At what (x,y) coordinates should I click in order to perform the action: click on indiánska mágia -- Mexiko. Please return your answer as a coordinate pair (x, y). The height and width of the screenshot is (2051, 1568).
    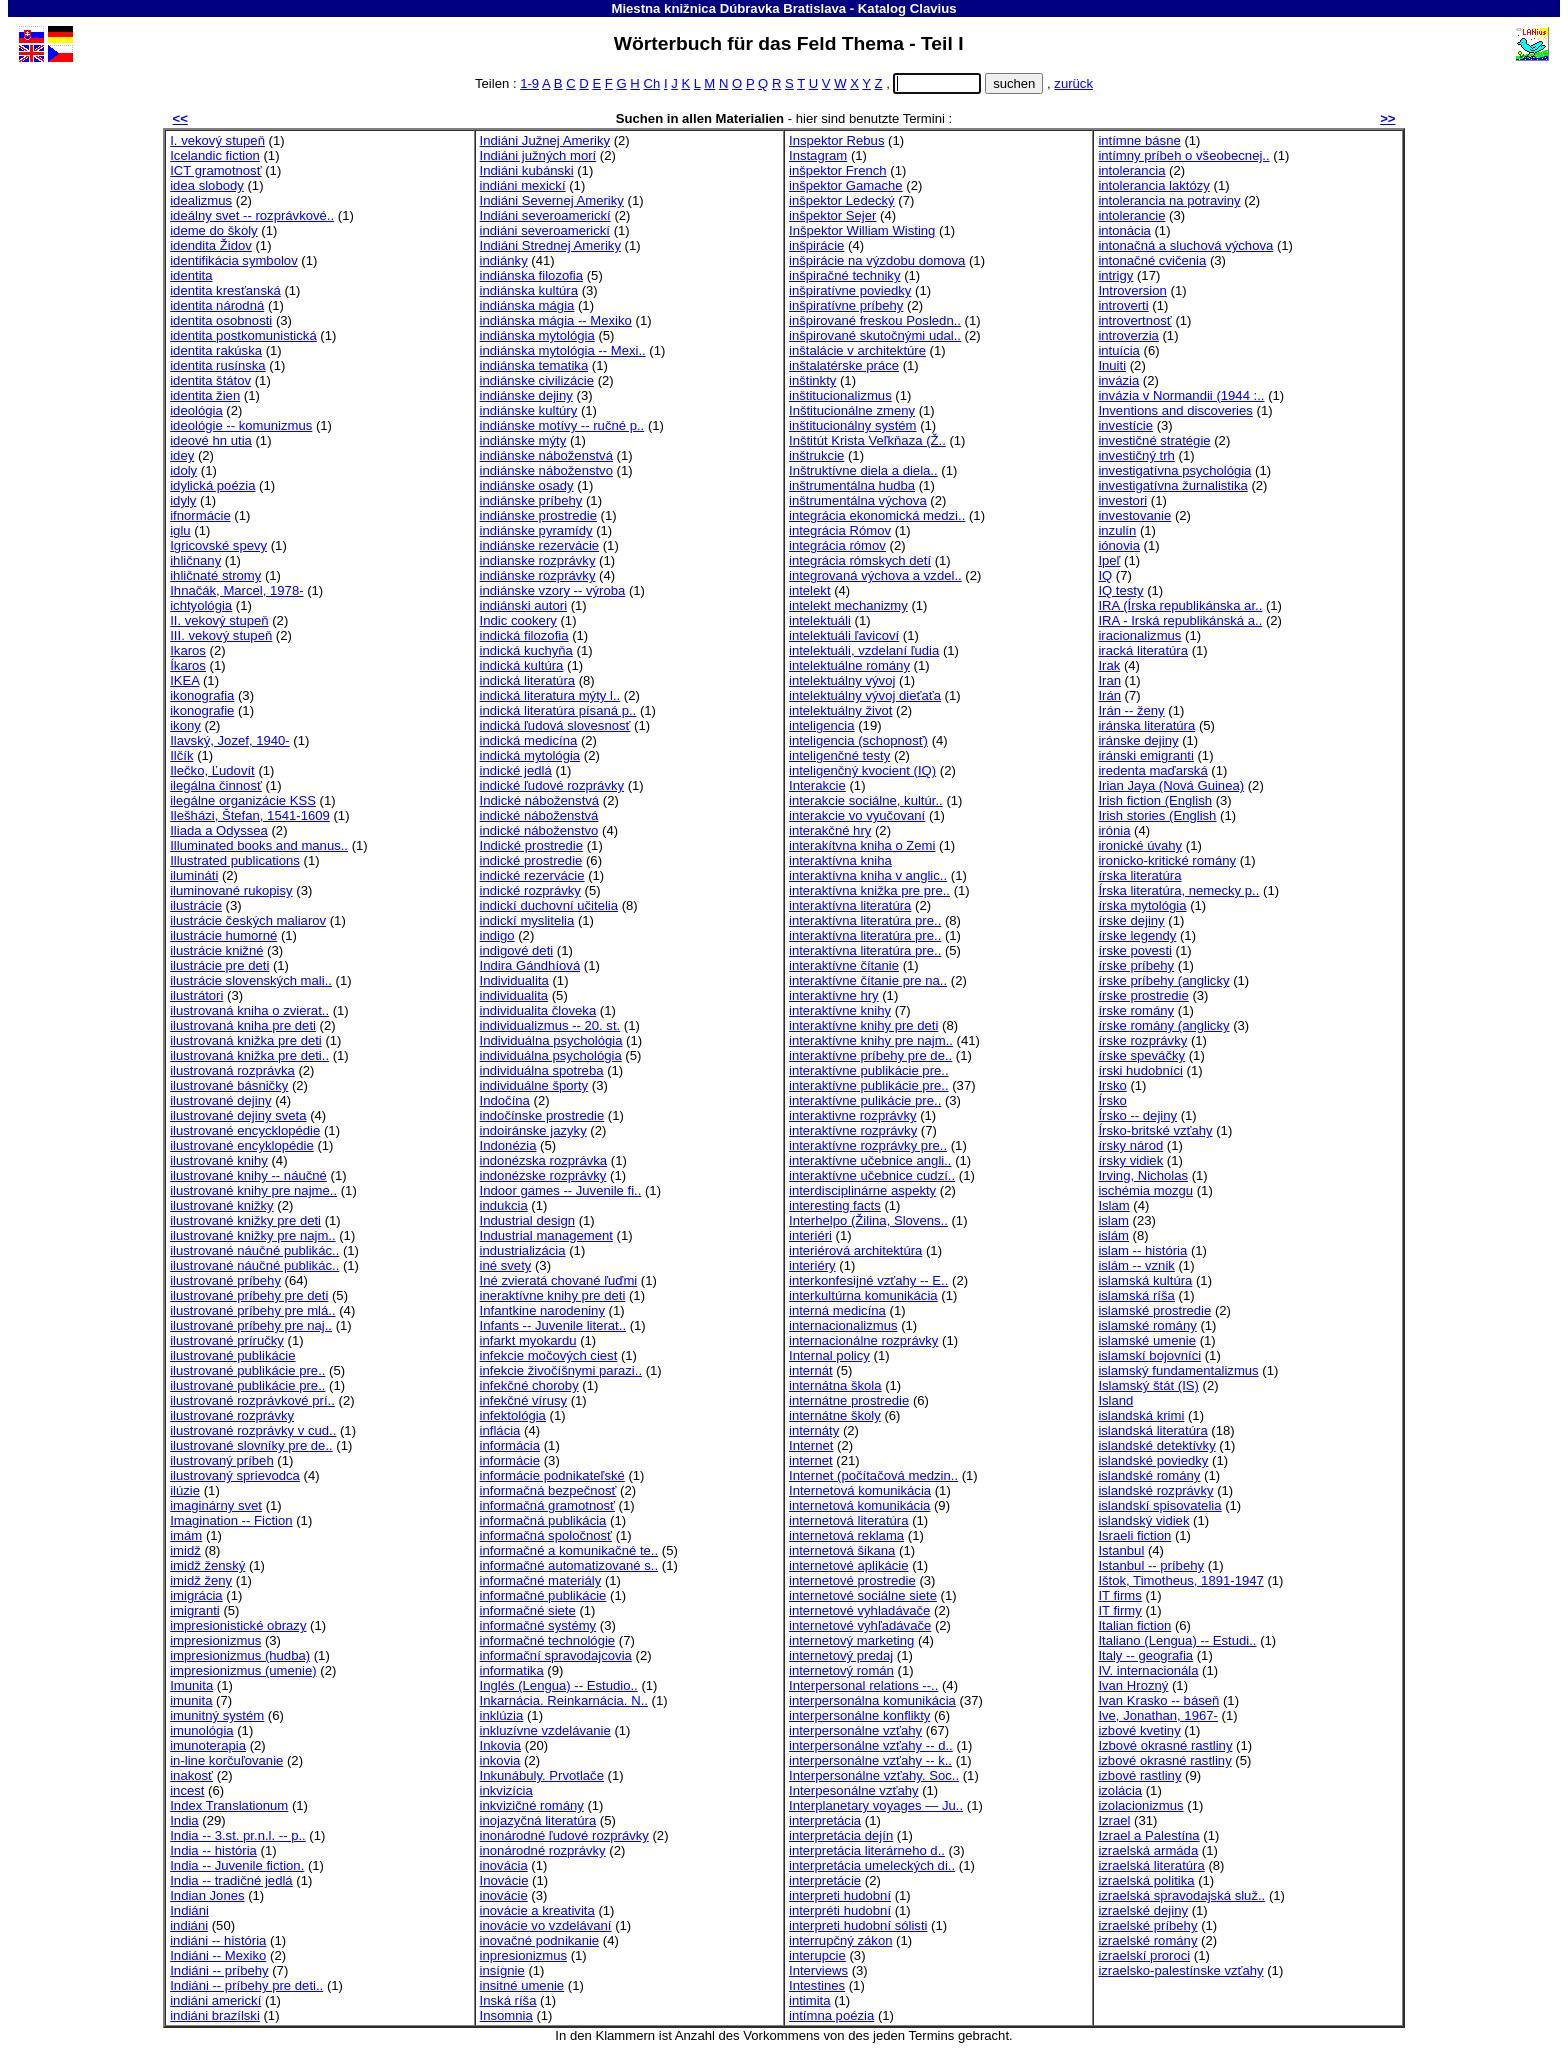
    Looking at the image, I should click on (556, 320).